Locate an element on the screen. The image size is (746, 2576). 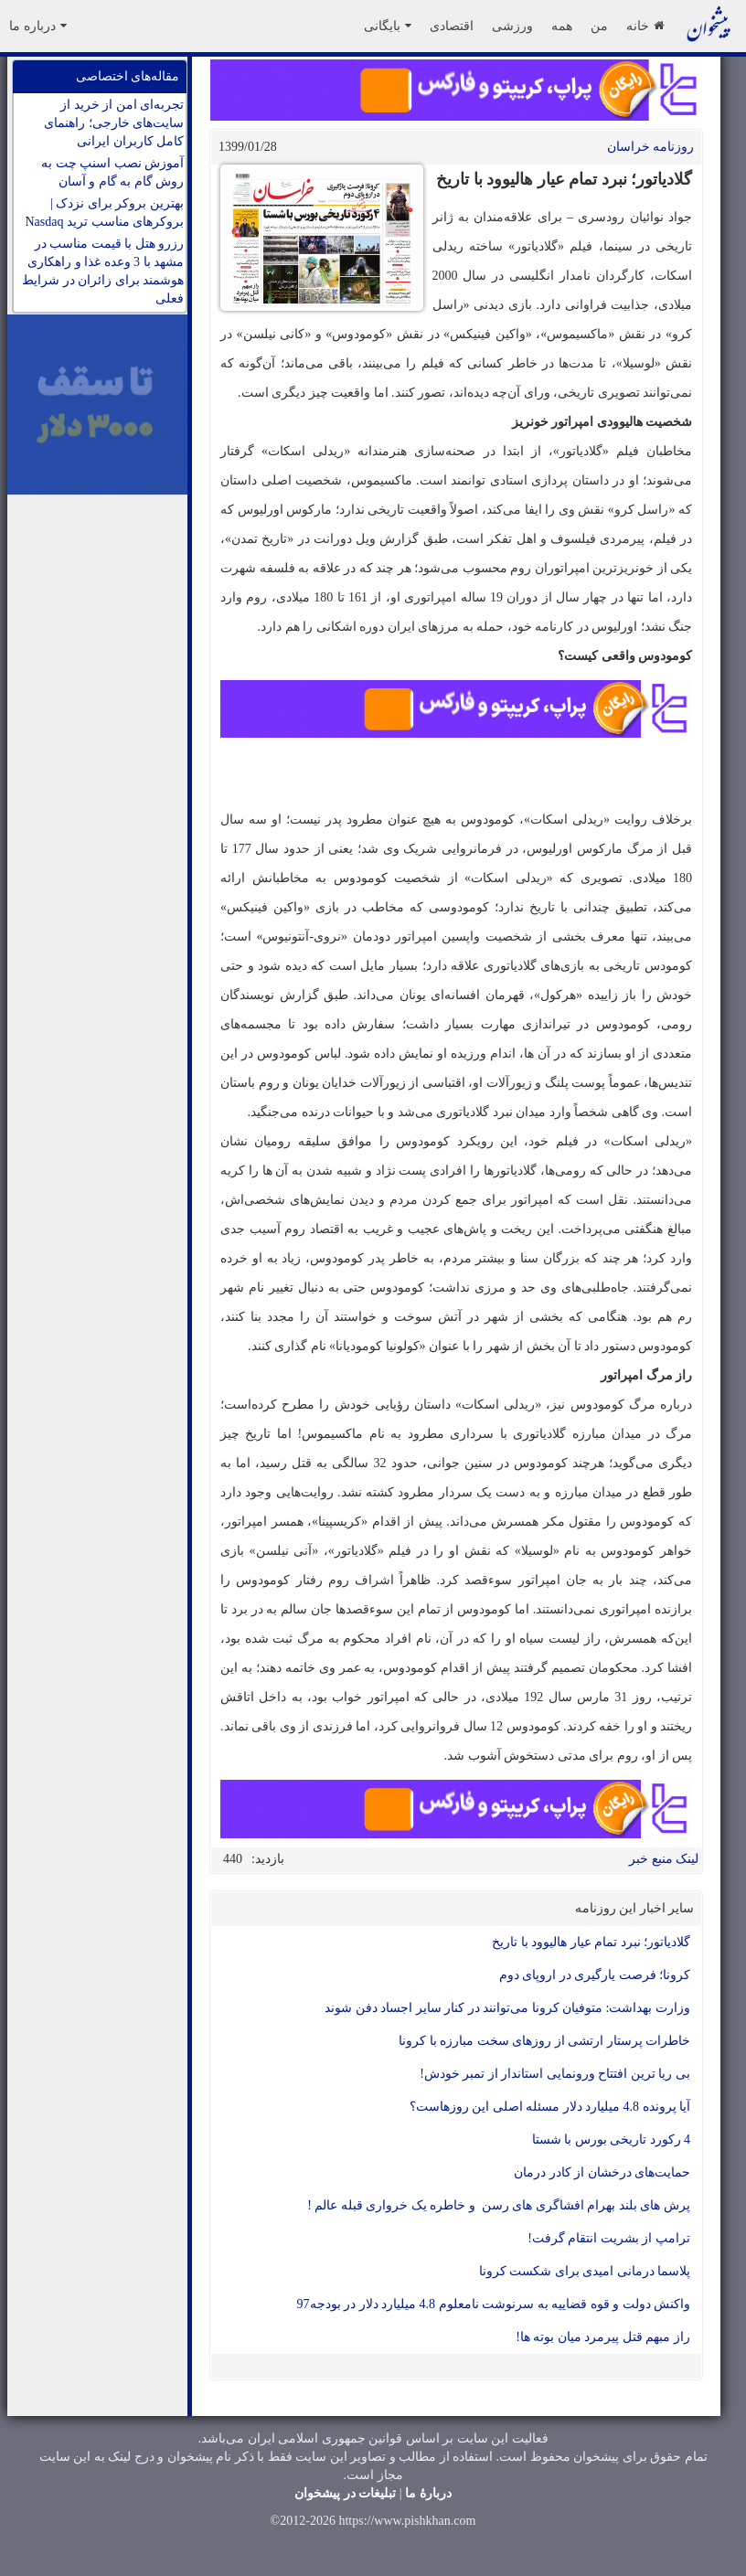
راز مبهم قتل پیرمرد میان بوته ها! is located at coordinates (603, 2337).